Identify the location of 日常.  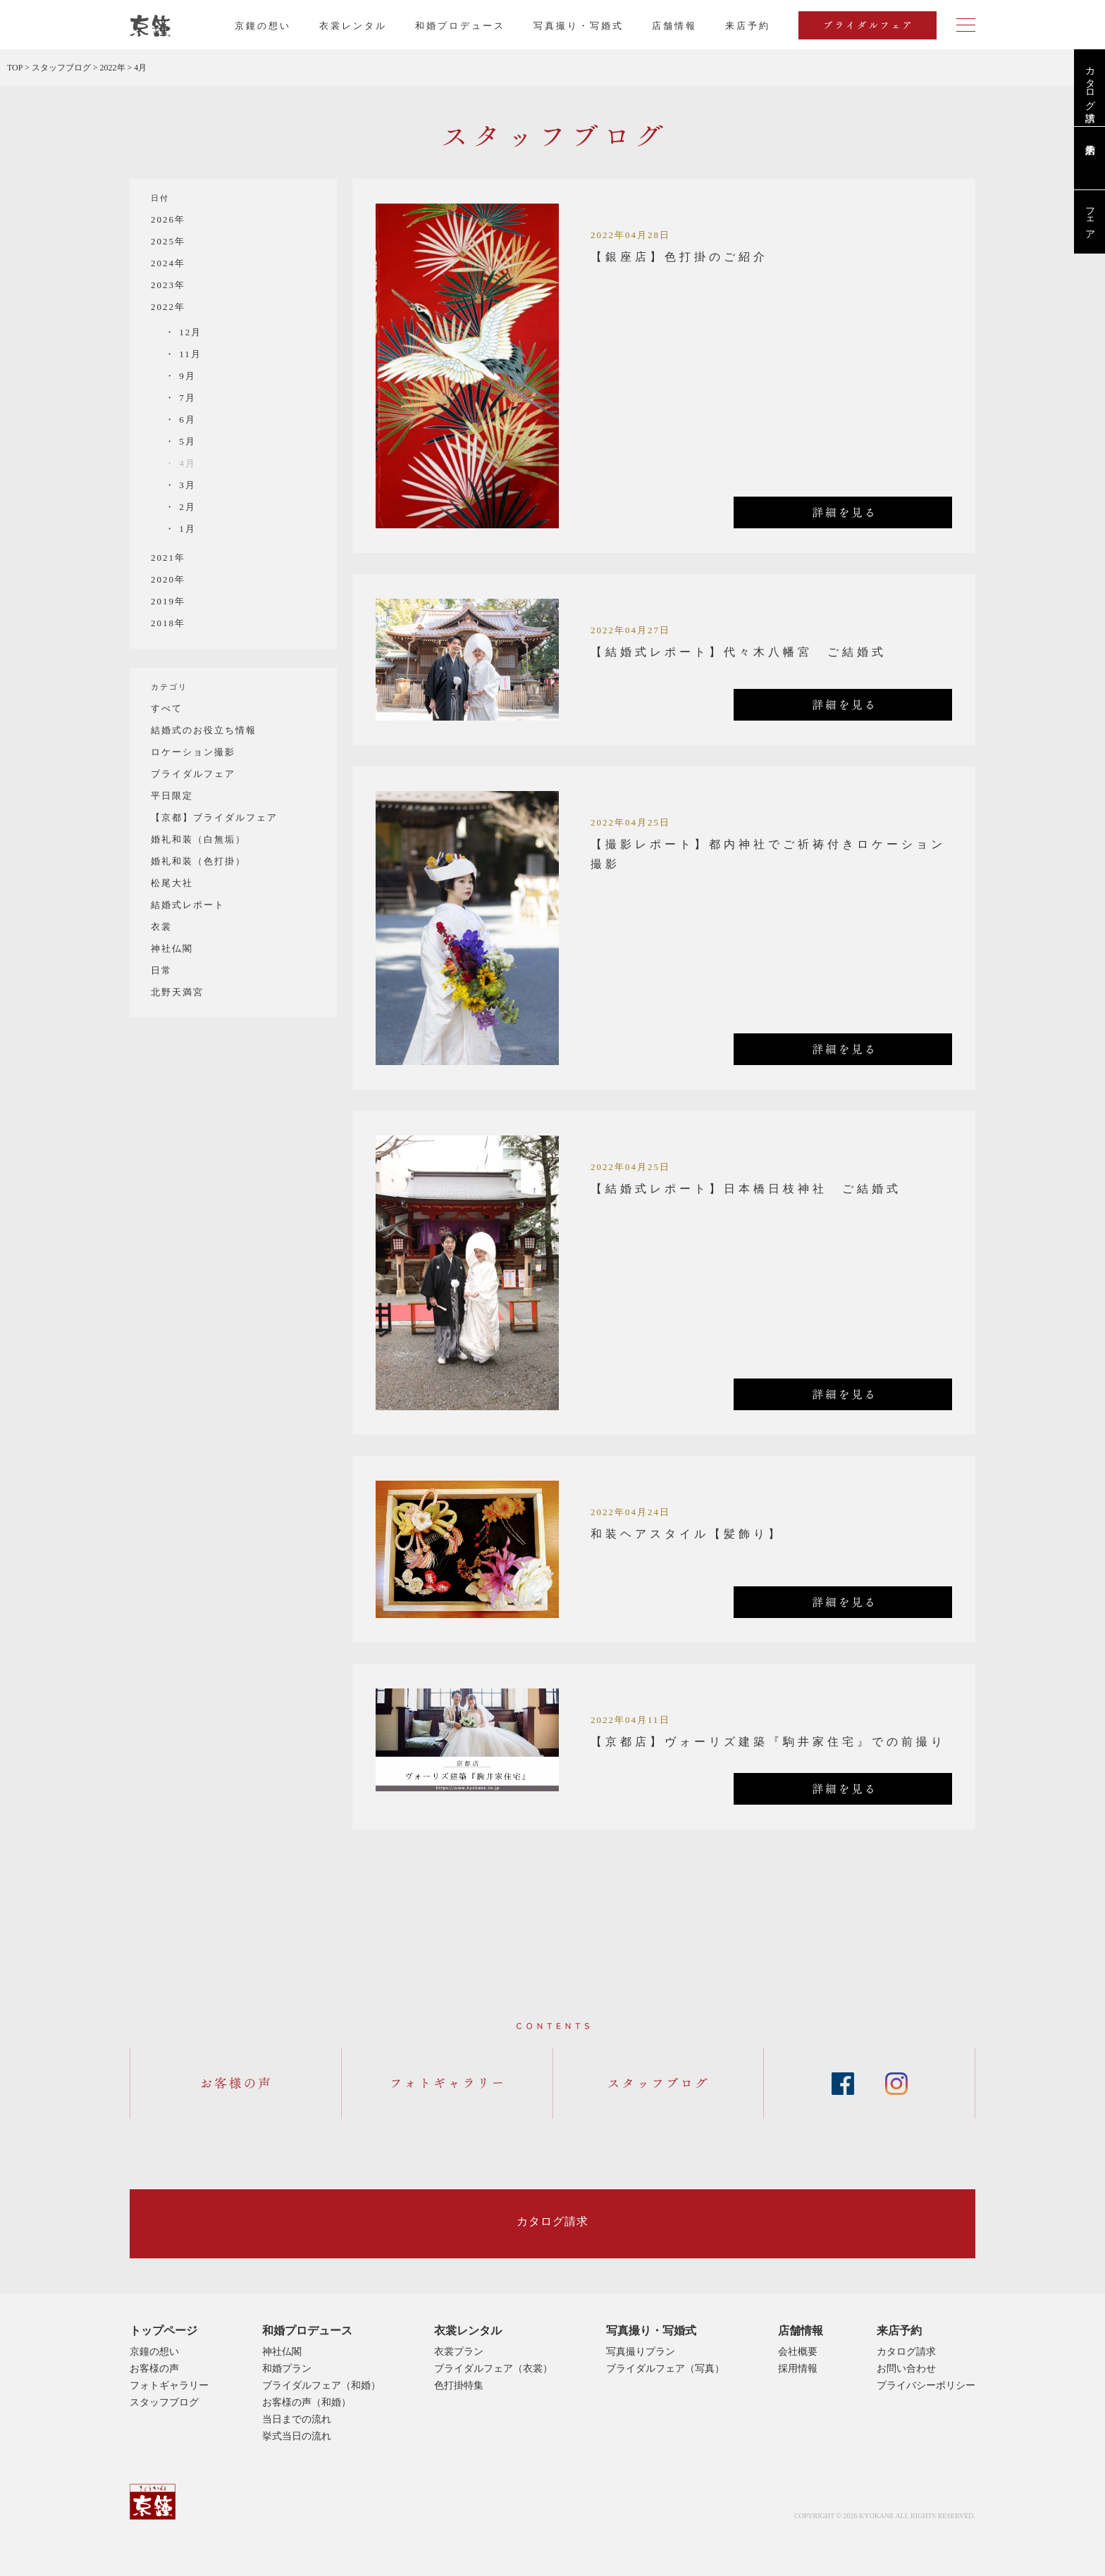
(161, 970).